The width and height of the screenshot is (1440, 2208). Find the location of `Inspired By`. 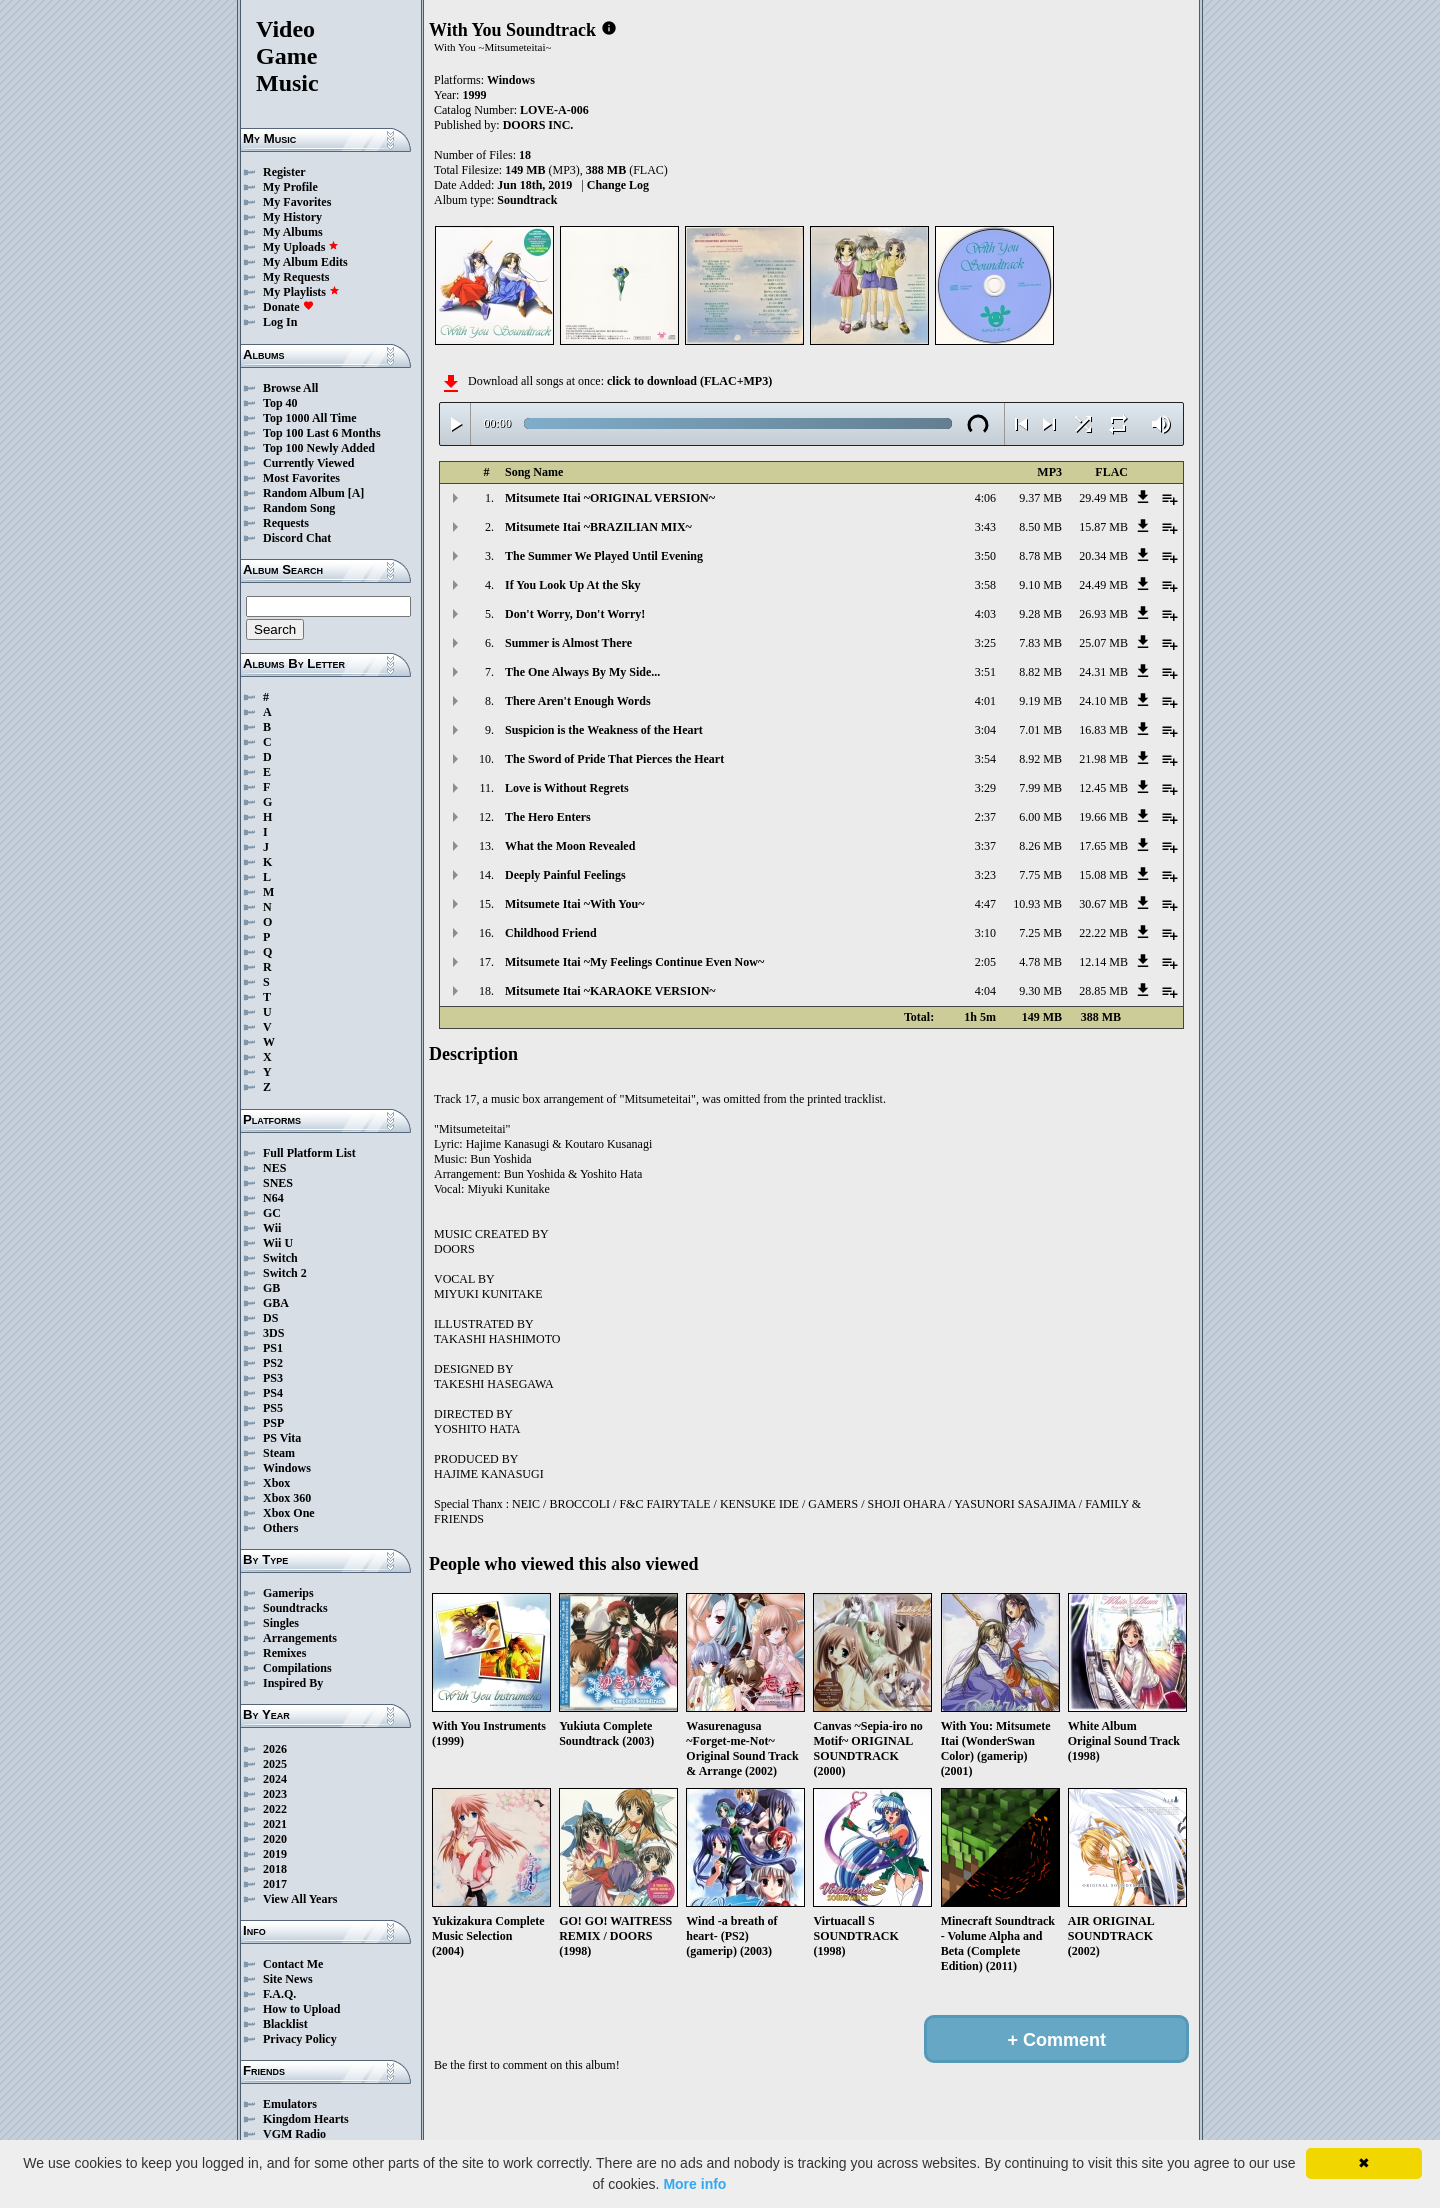

Inspired By is located at coordinates (293, 1683).